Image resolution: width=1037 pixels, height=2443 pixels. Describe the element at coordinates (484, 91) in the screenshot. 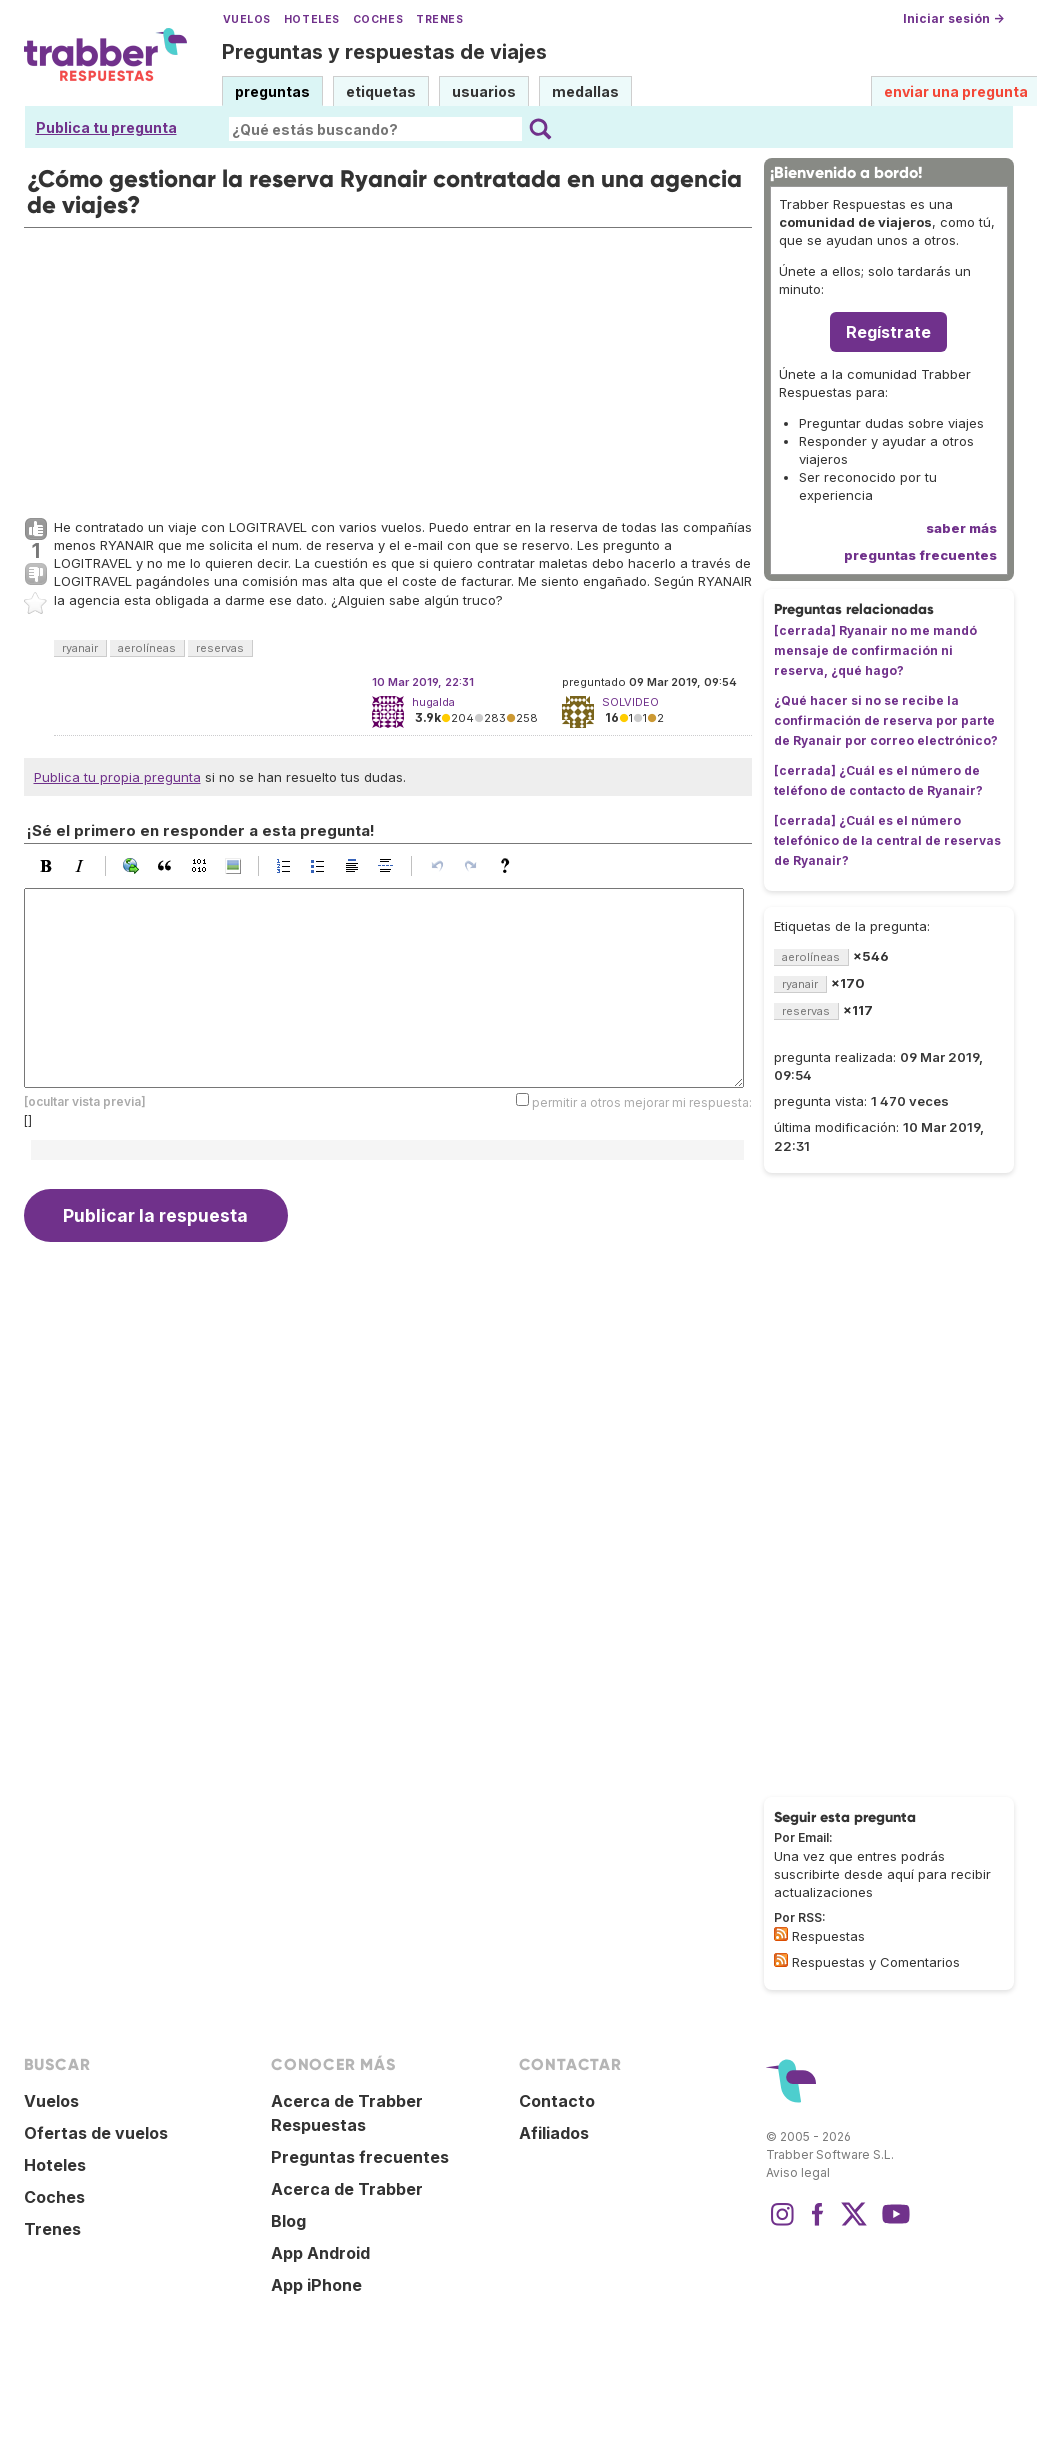

I see `usuarios` at that location.